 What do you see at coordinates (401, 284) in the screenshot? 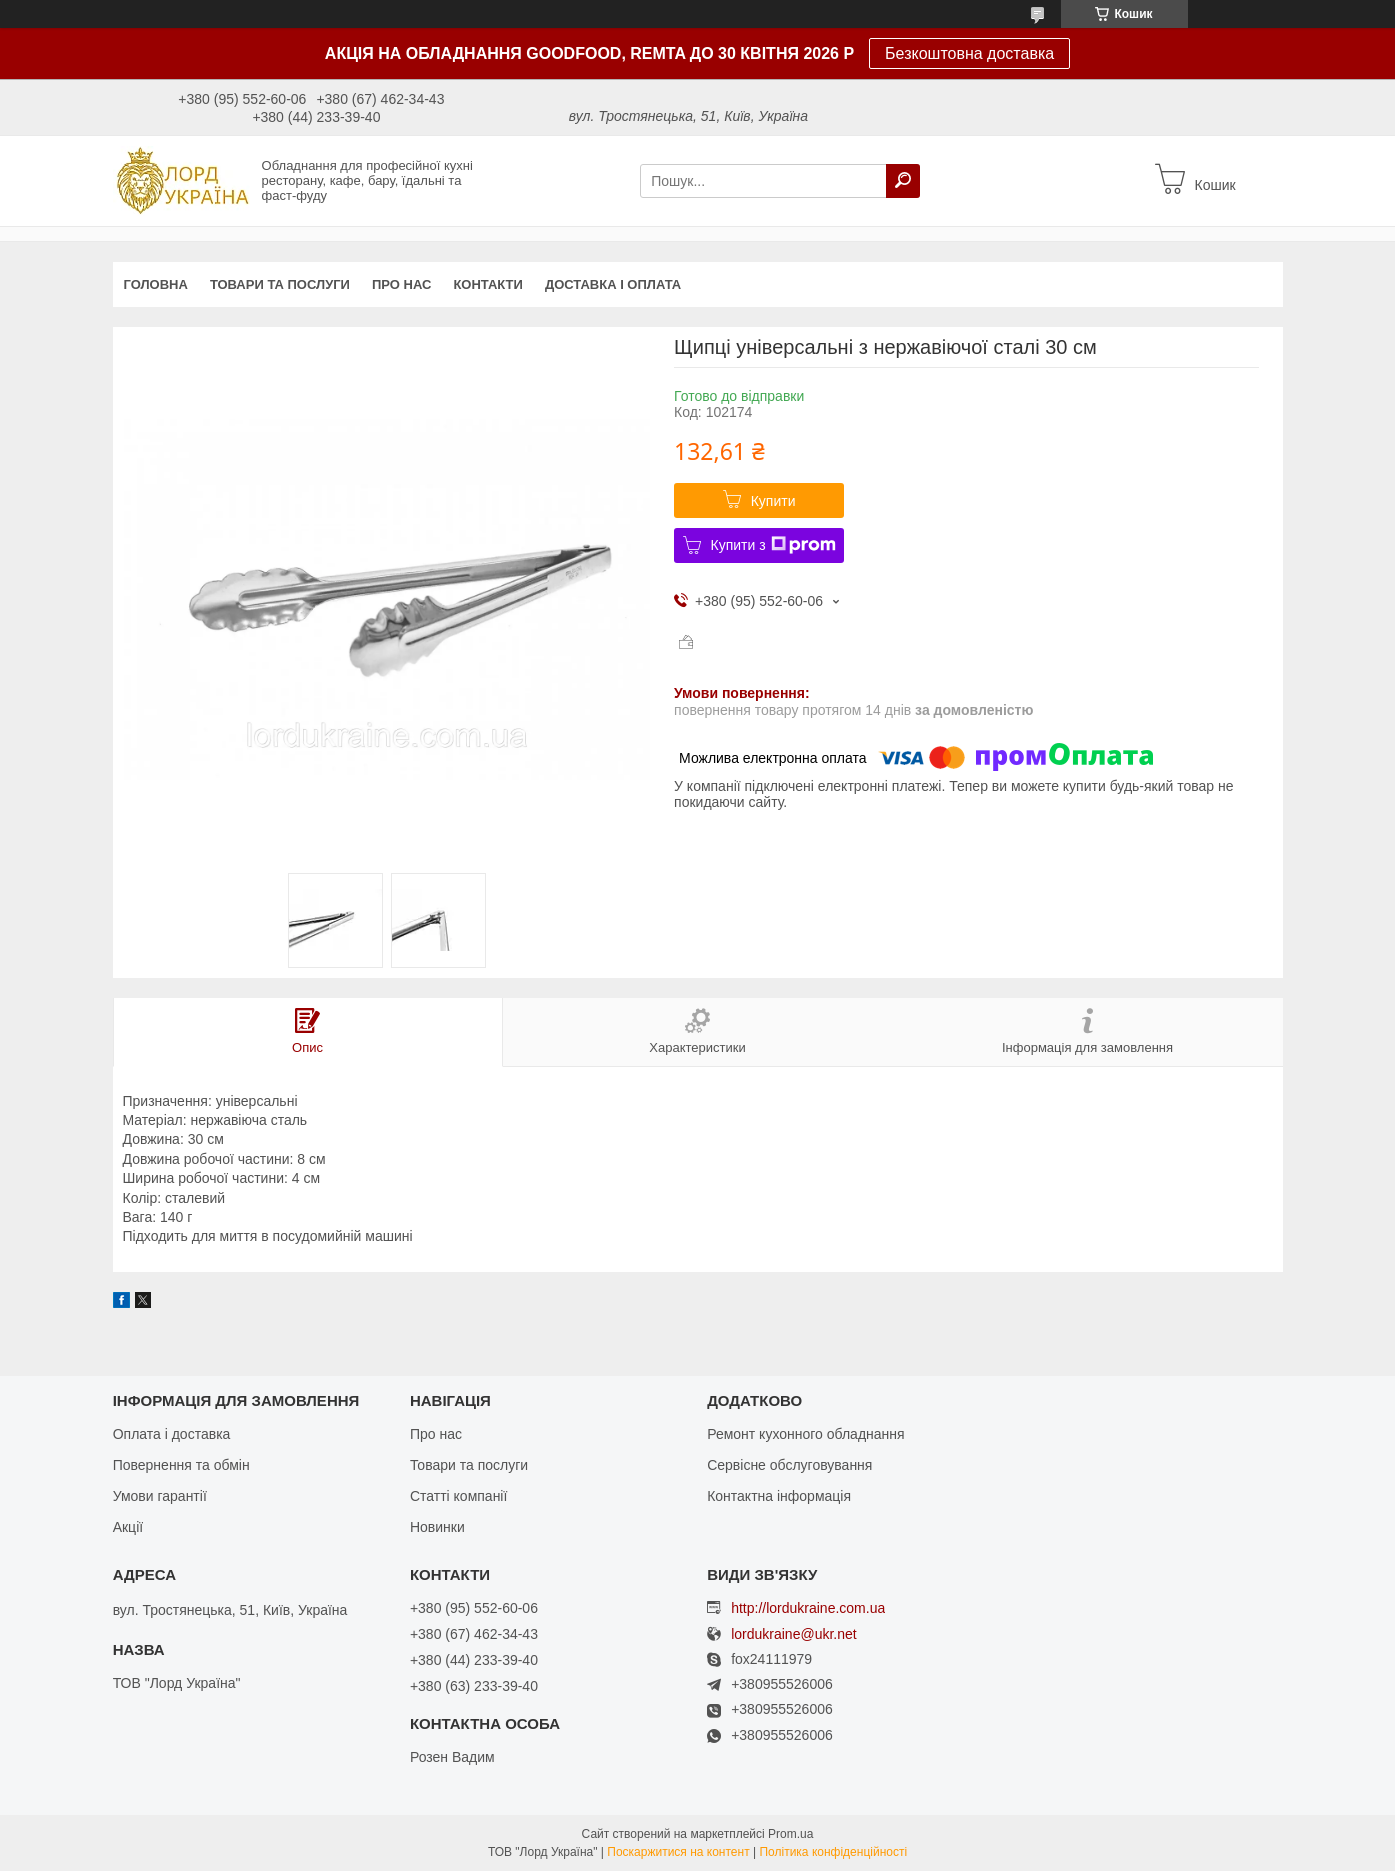
I see `Про нас` at bounding box center [401, 284].